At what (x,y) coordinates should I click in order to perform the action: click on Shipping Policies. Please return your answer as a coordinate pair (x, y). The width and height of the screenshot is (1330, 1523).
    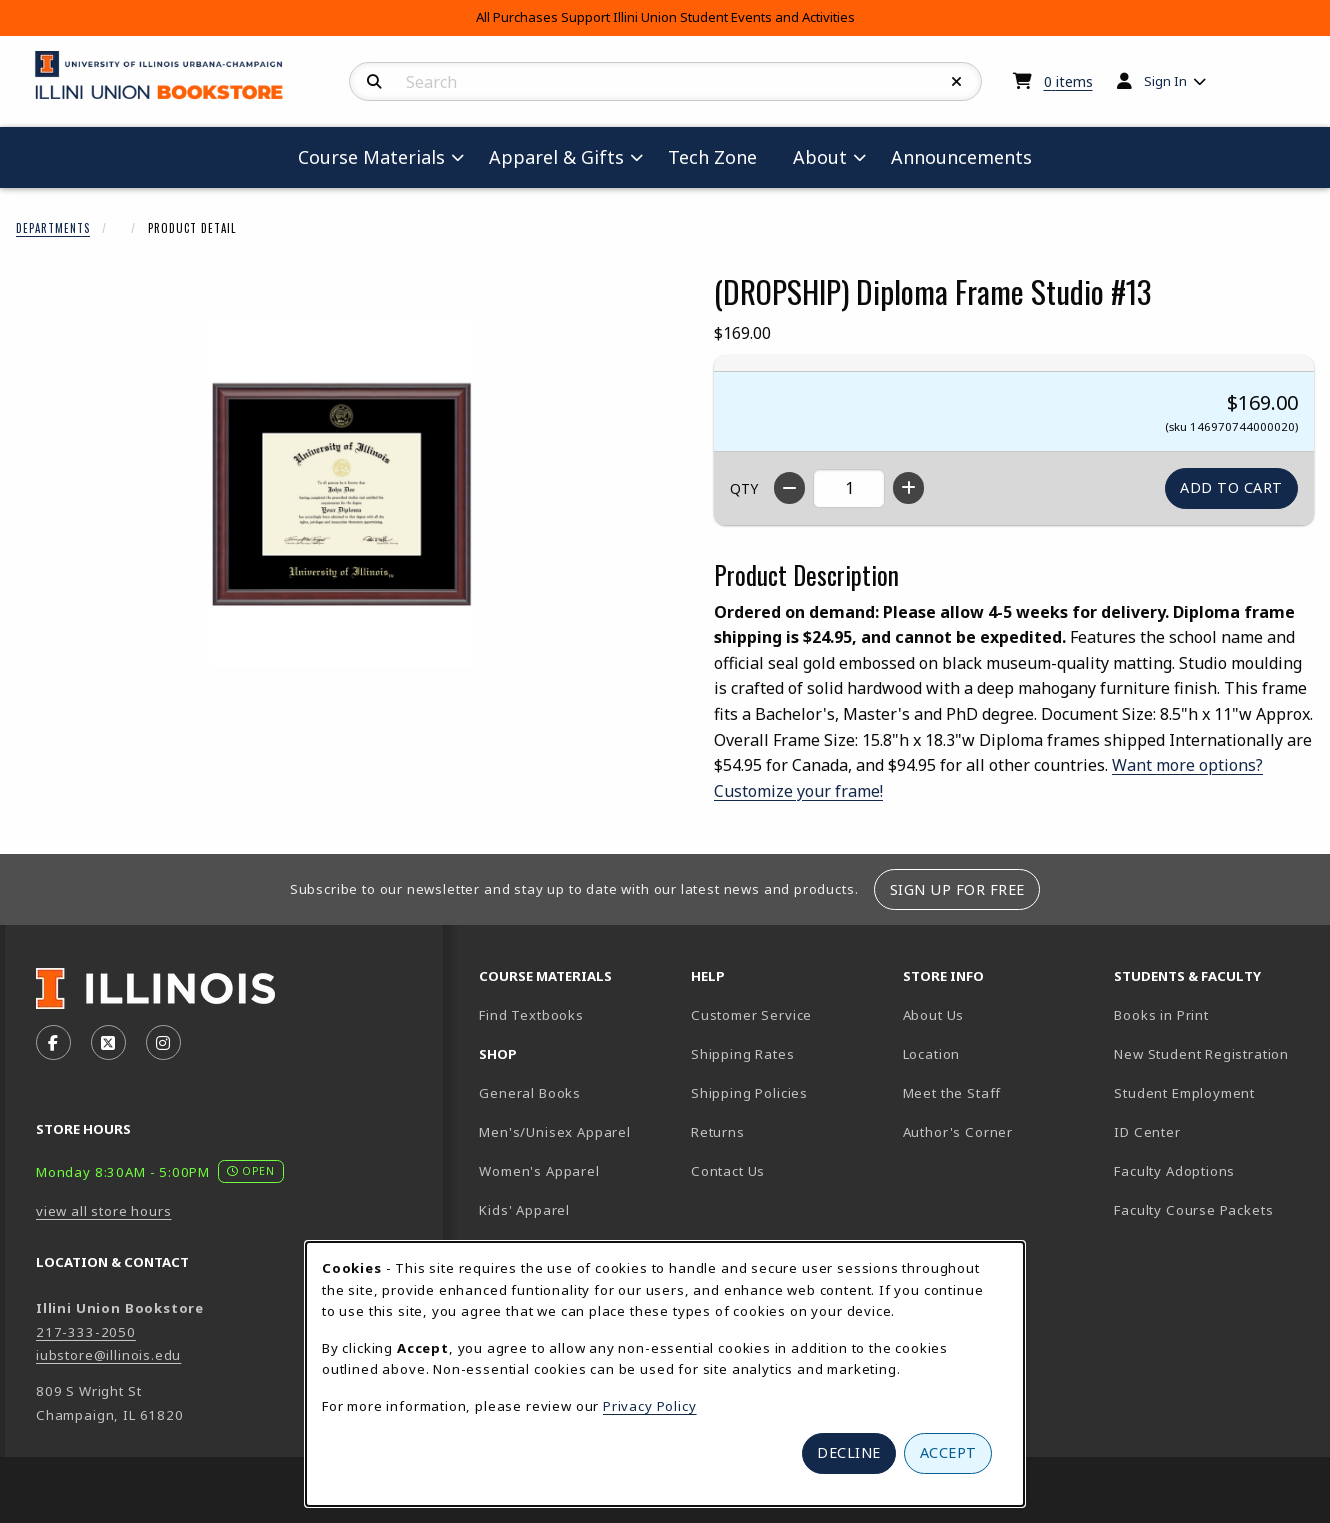
    Looking at the image, I should click on (749, 1093).